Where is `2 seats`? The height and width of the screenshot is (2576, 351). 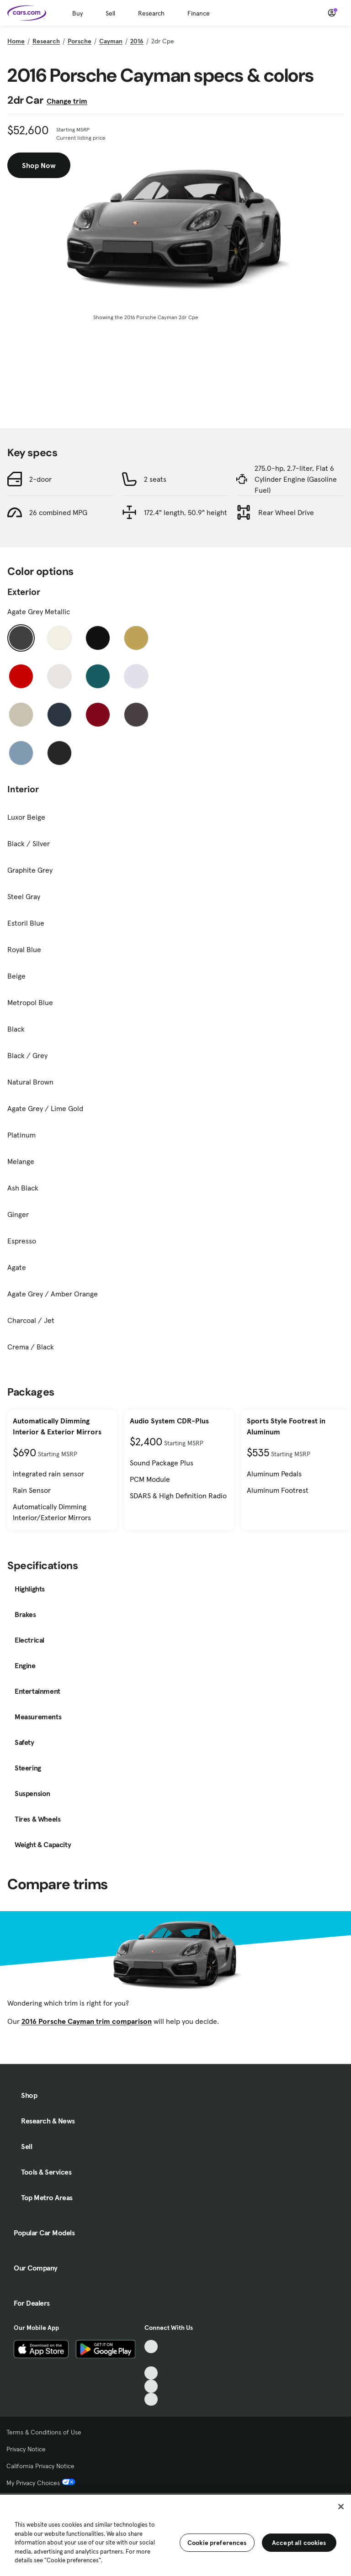
2 seats is located at coordinates (155, 479).